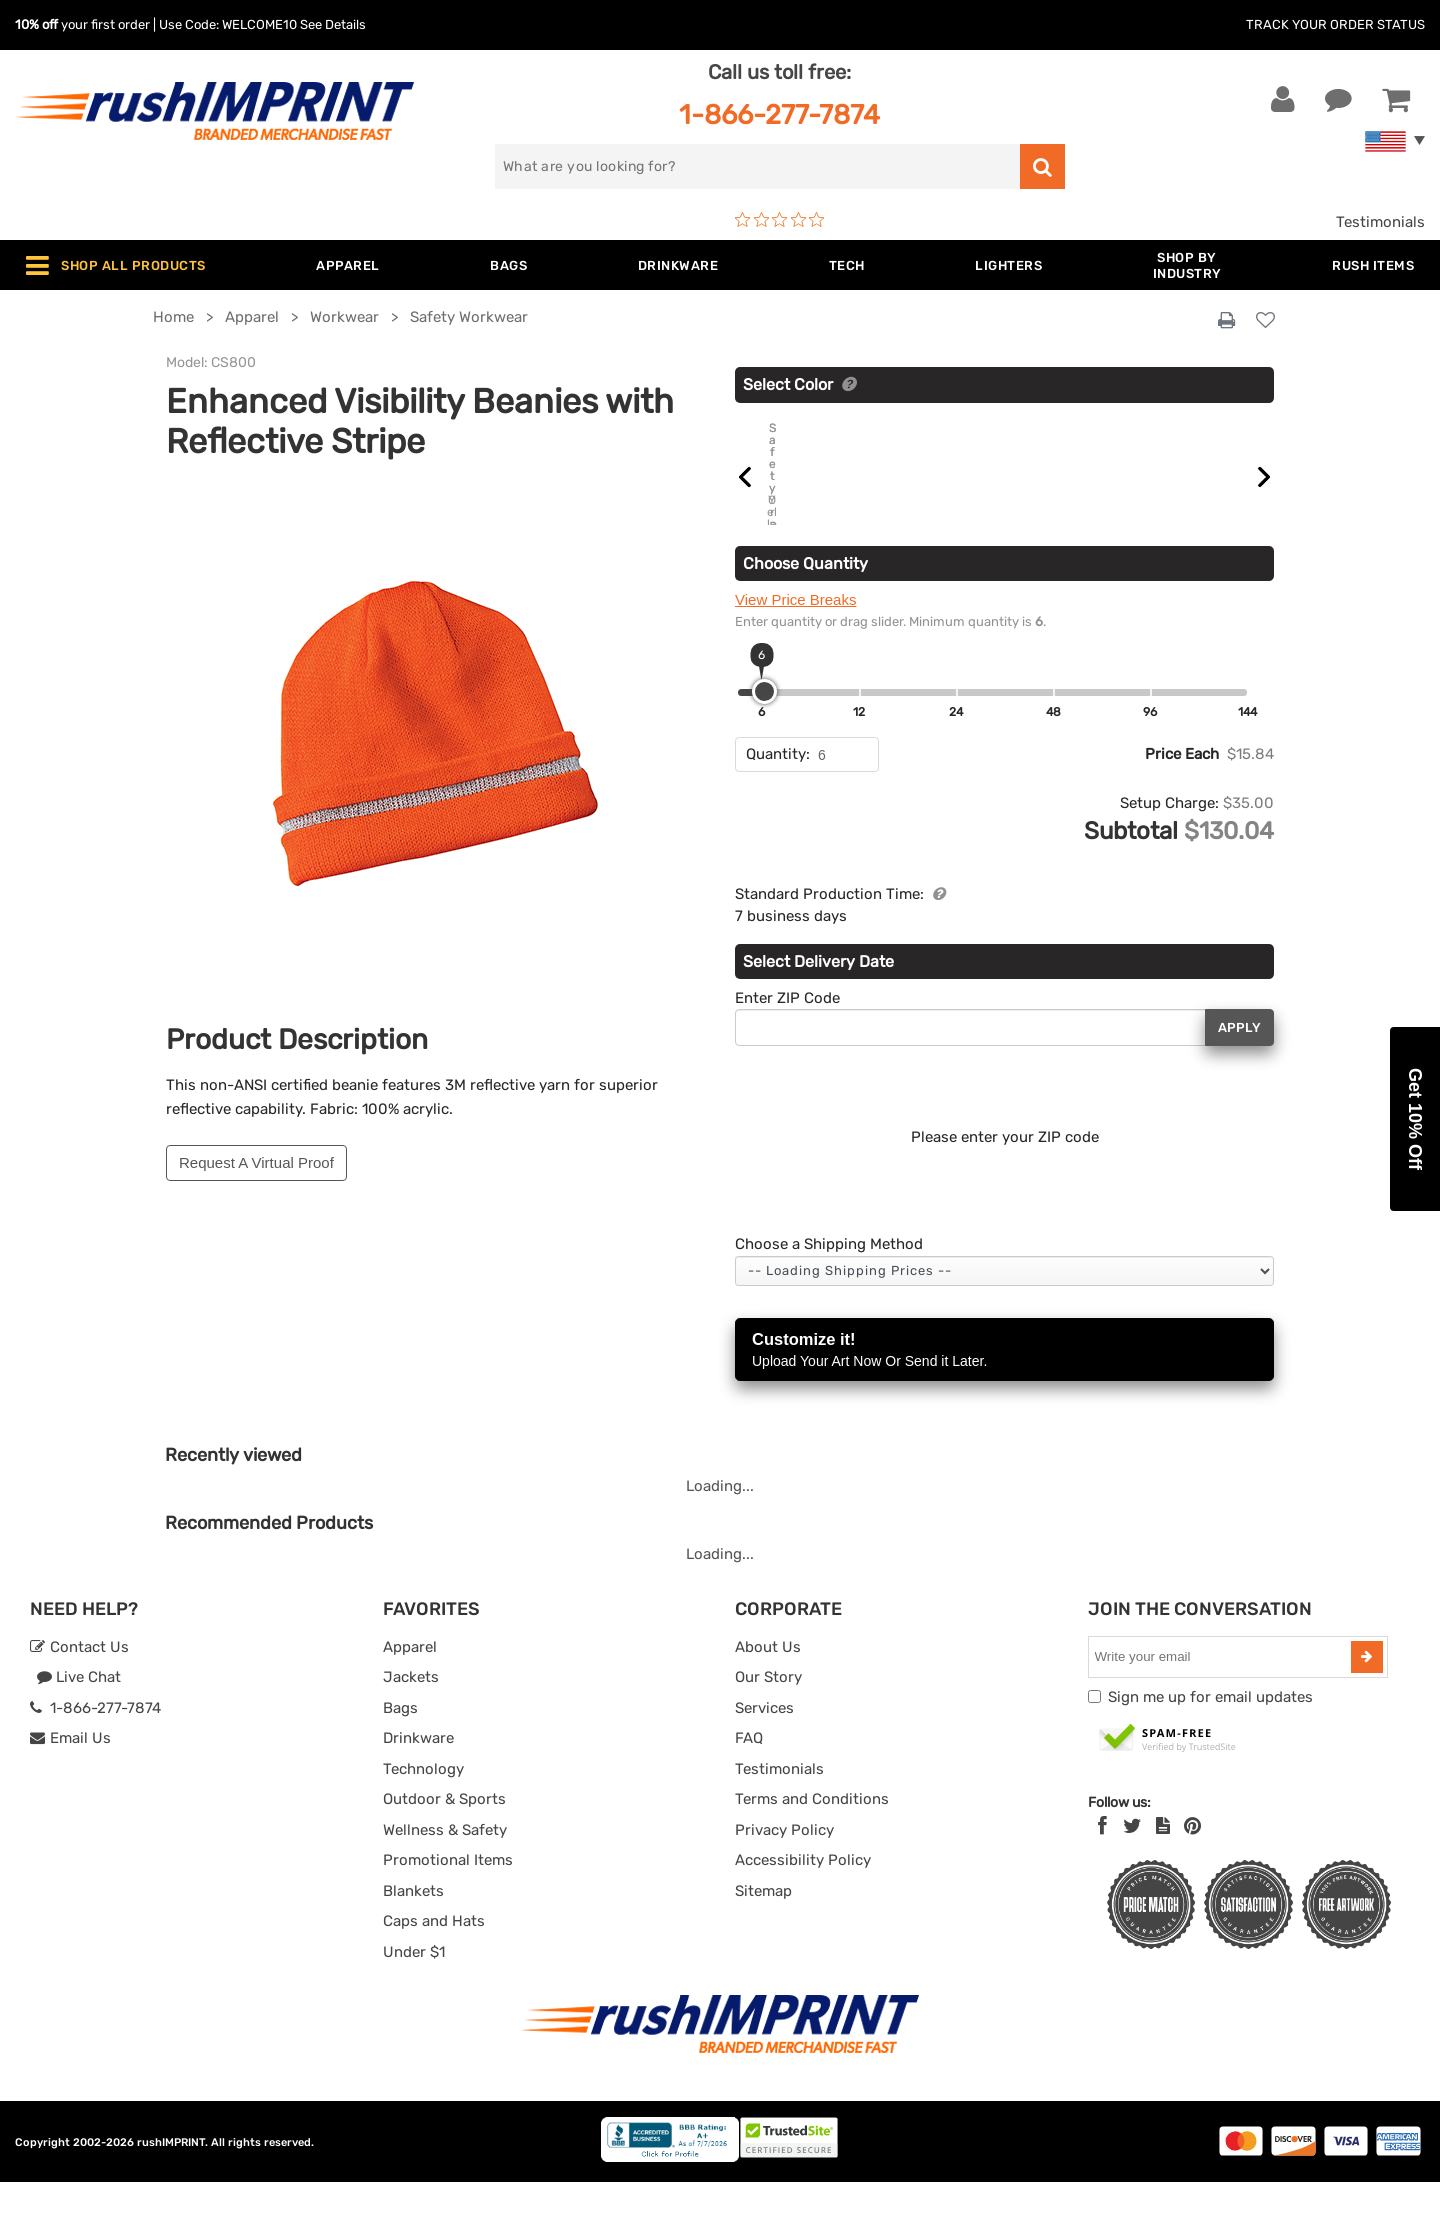 The width and height of the screenshot is (1440, 2237). I want to click on Outdoor & Sports, so click(444, 1855).